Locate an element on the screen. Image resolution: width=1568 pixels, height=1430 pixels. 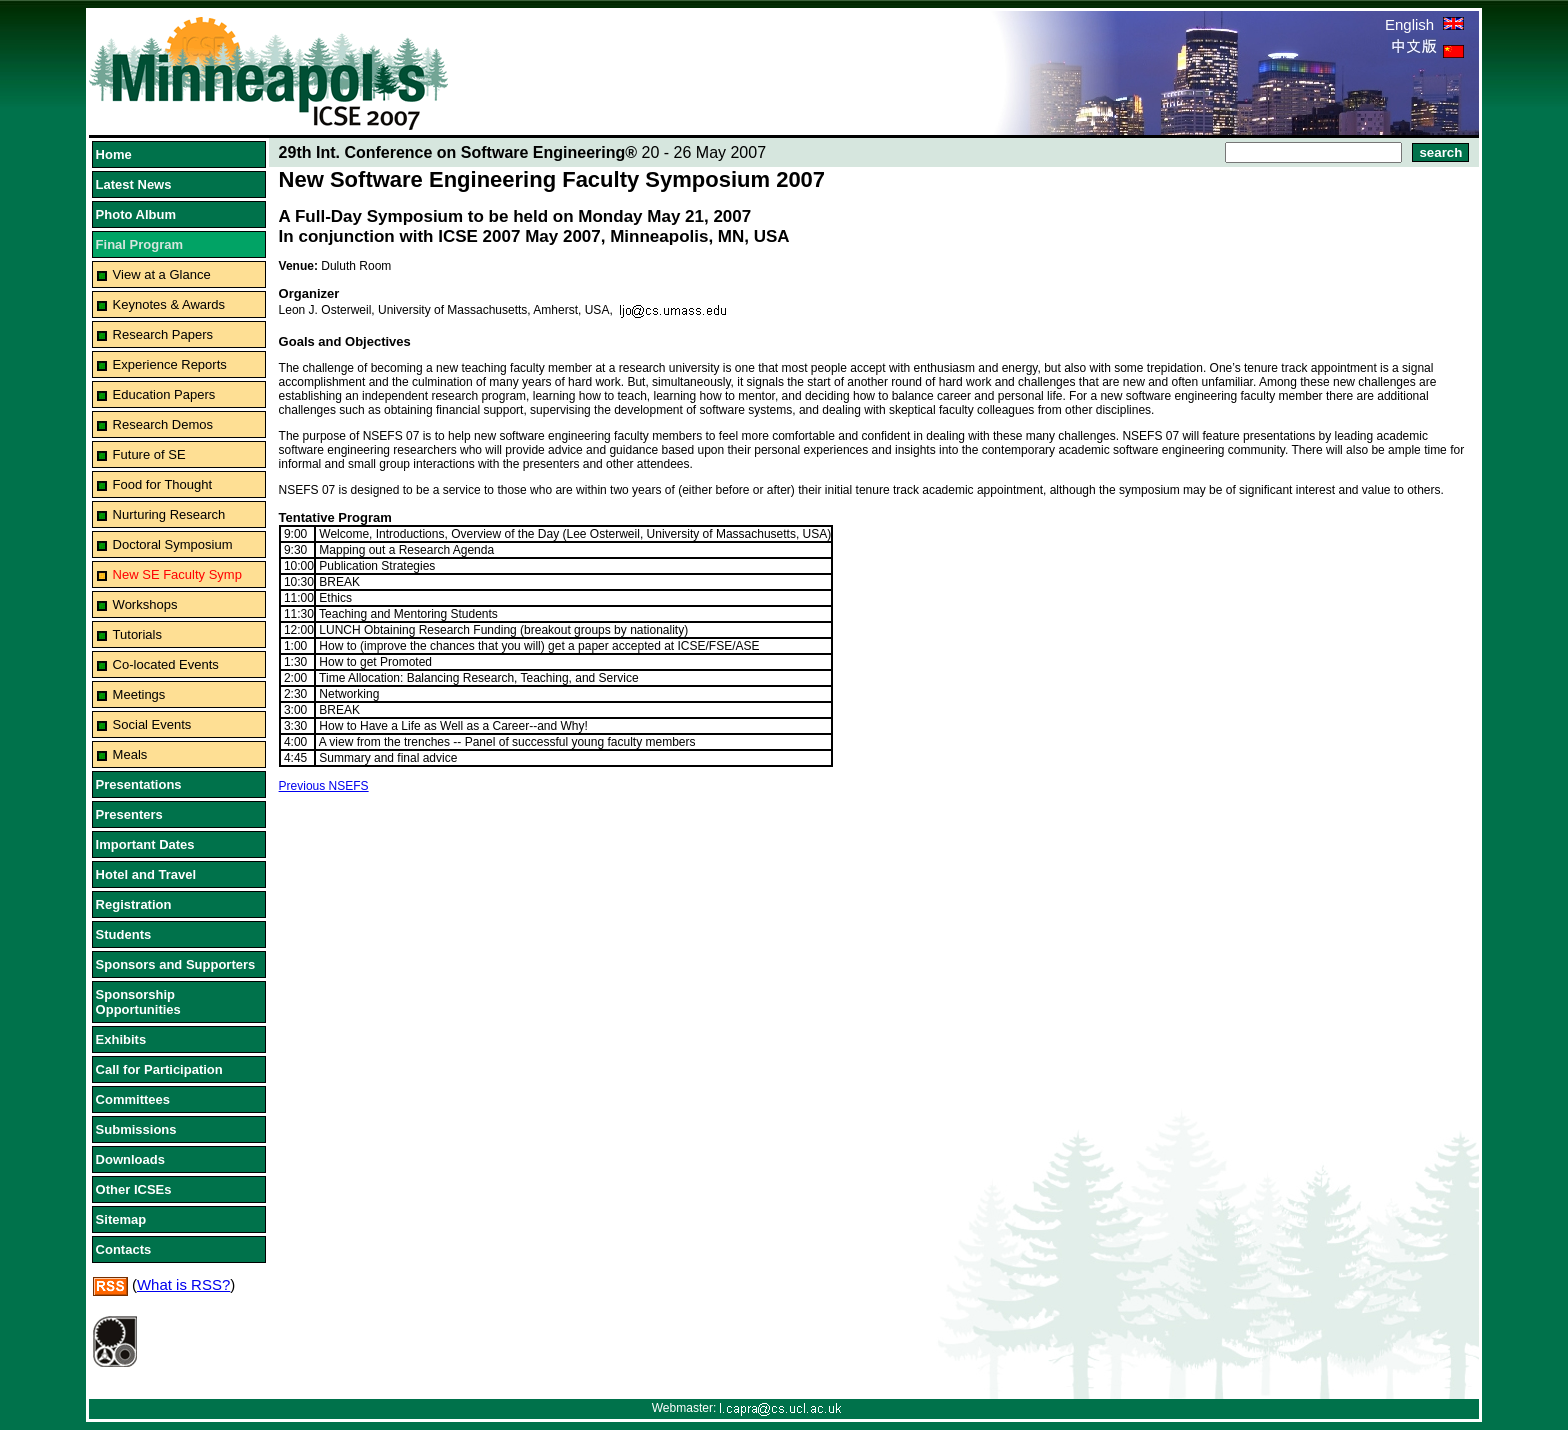
Experience Reports is located at coordinates (170, 364).